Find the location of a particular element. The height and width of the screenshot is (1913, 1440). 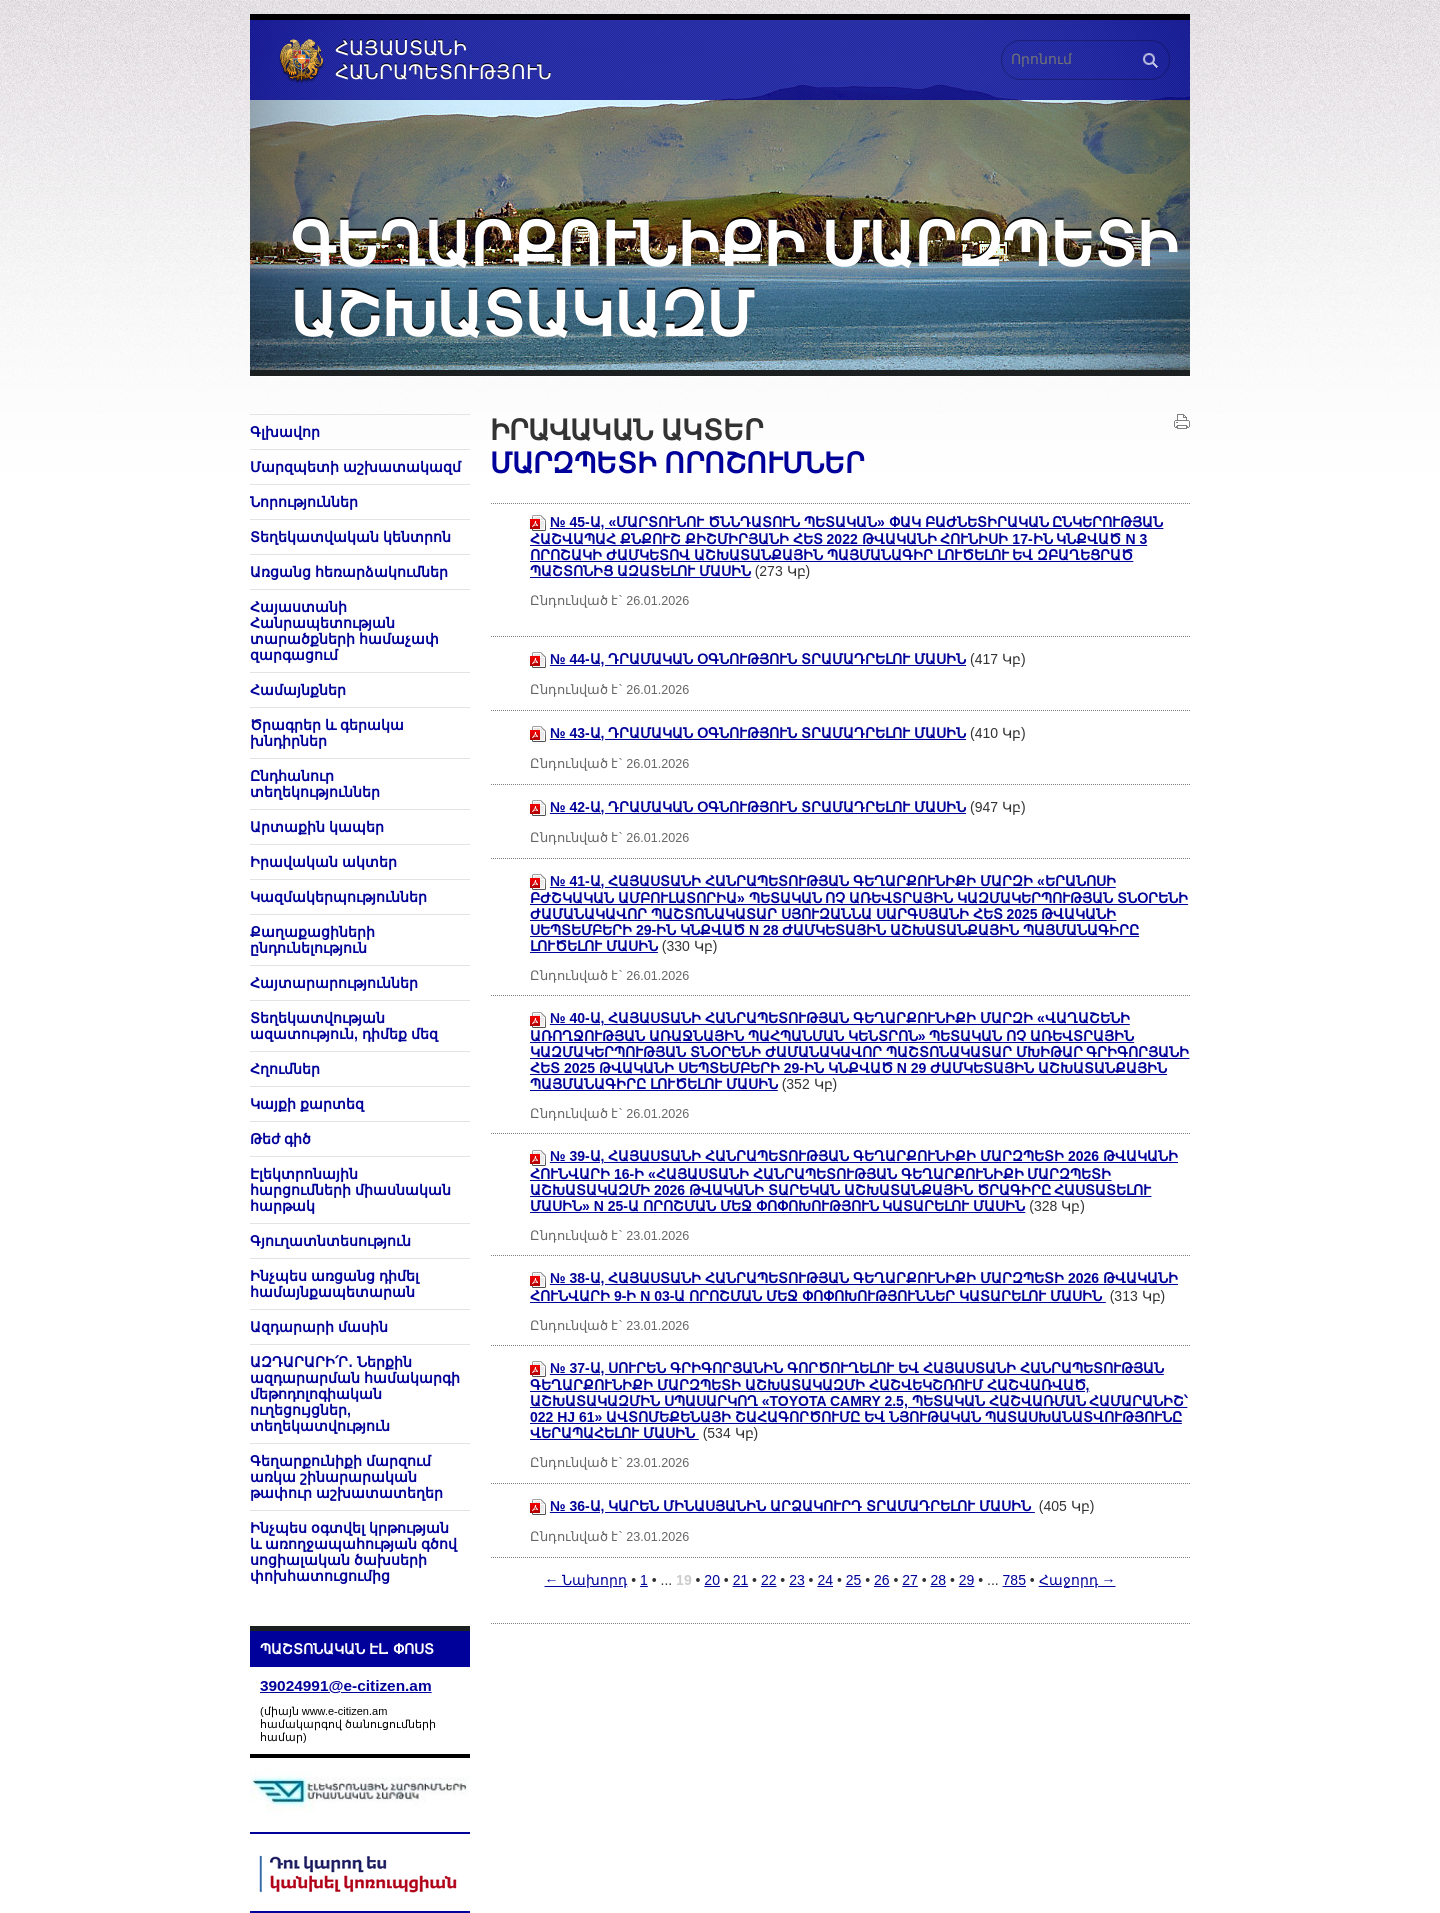

Գեղարքունիքի մարզում առկա շինարարական թափուր աշխատատեղեր is located at coordinates (346, 1477).